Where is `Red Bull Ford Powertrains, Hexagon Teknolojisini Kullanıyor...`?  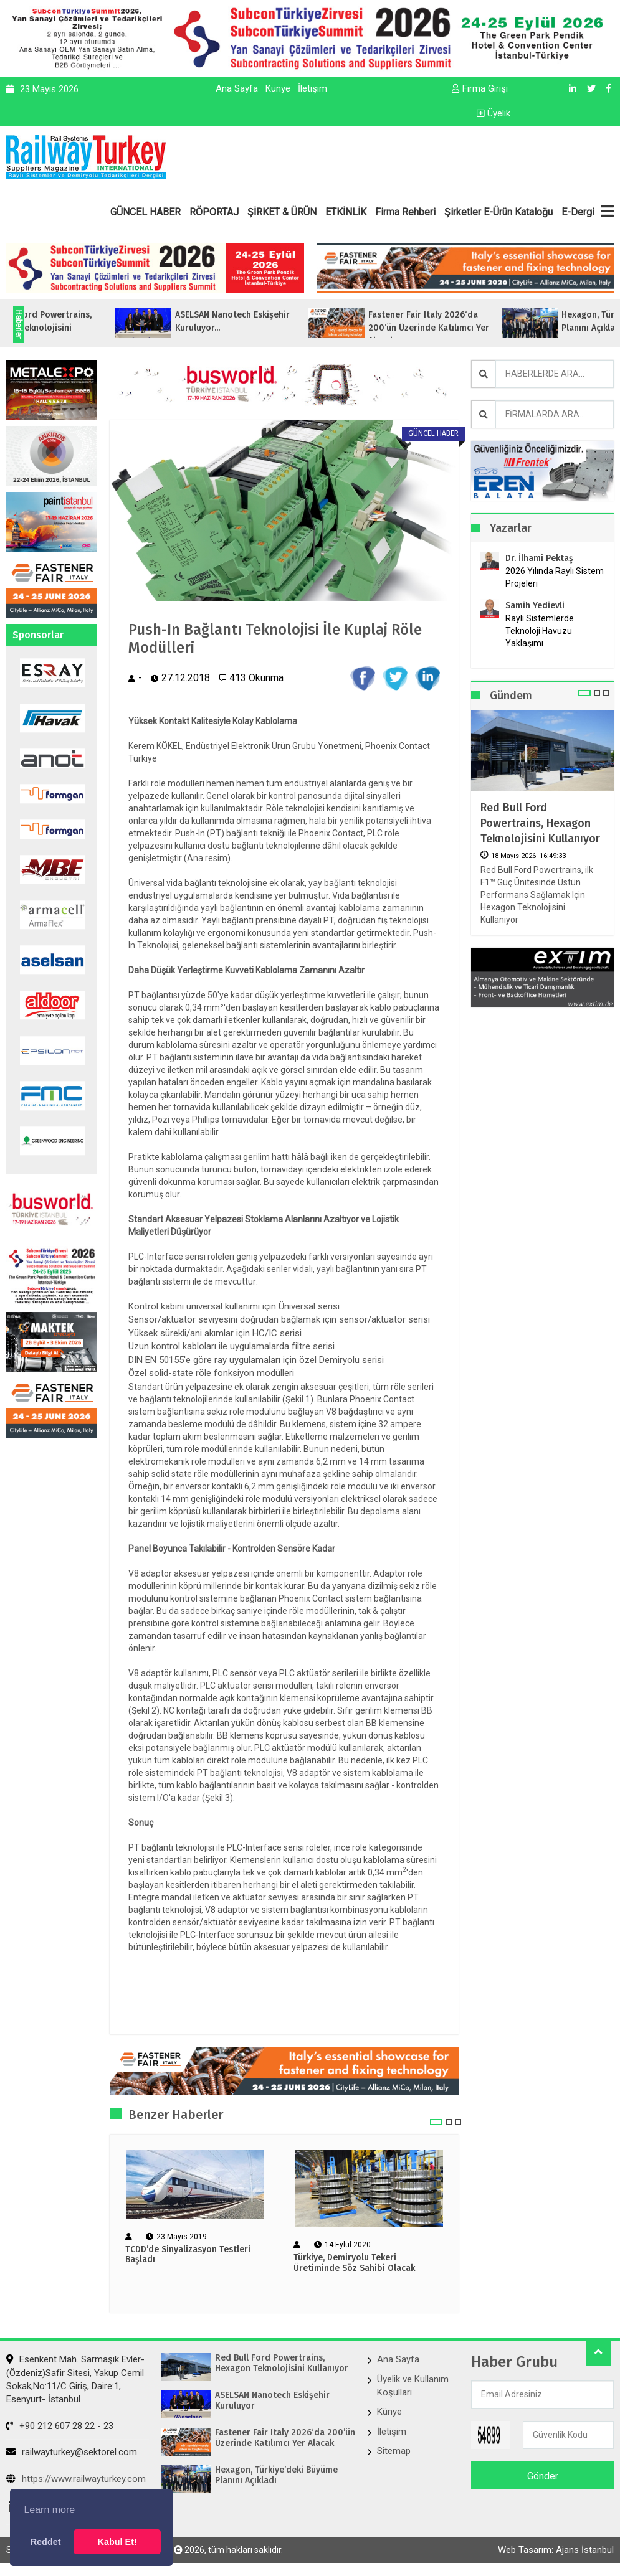
Red Bull Ford Powertrains, Hexagon Teknolojisini Kullanıyor... is located at coordinates (95, 327).